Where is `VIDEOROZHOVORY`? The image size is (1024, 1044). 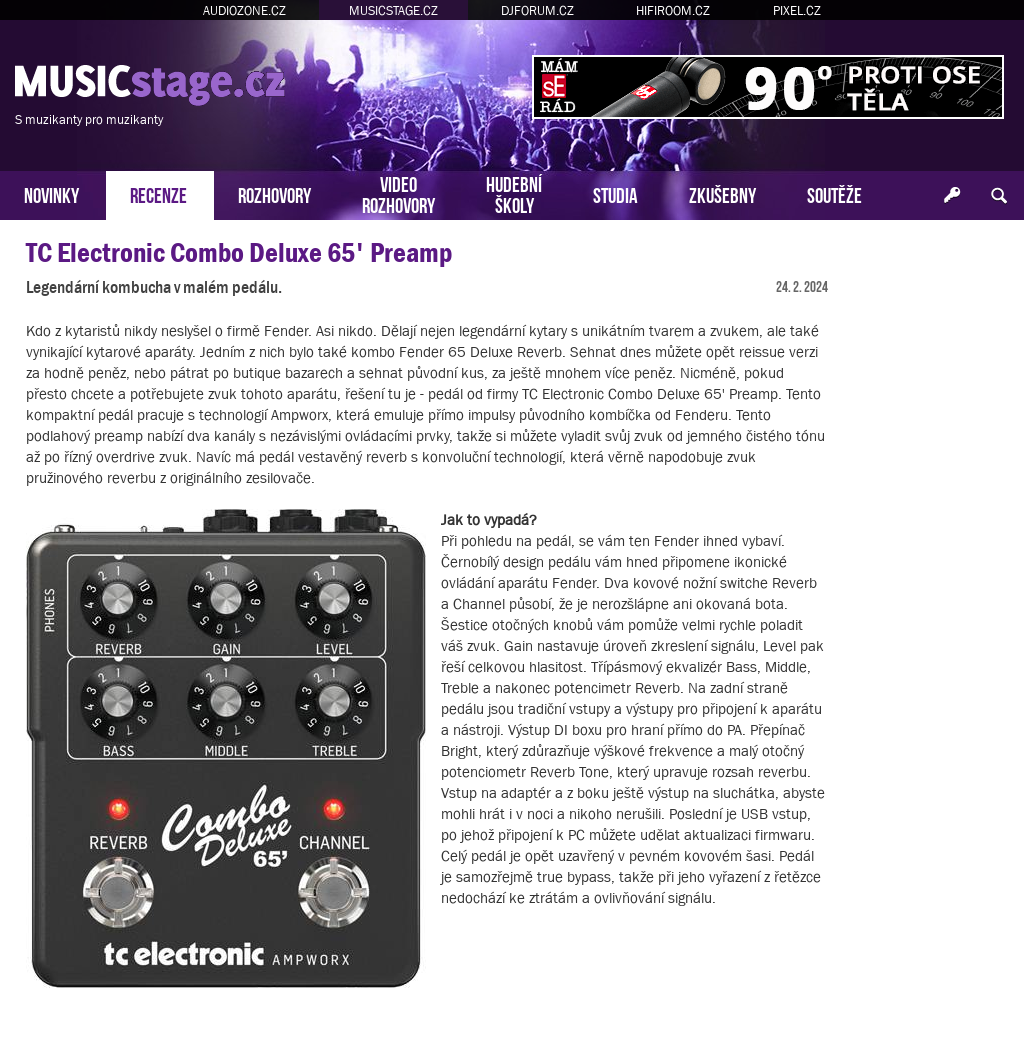
VIDEOROZHOVORY is located at coordinates (398, 193).